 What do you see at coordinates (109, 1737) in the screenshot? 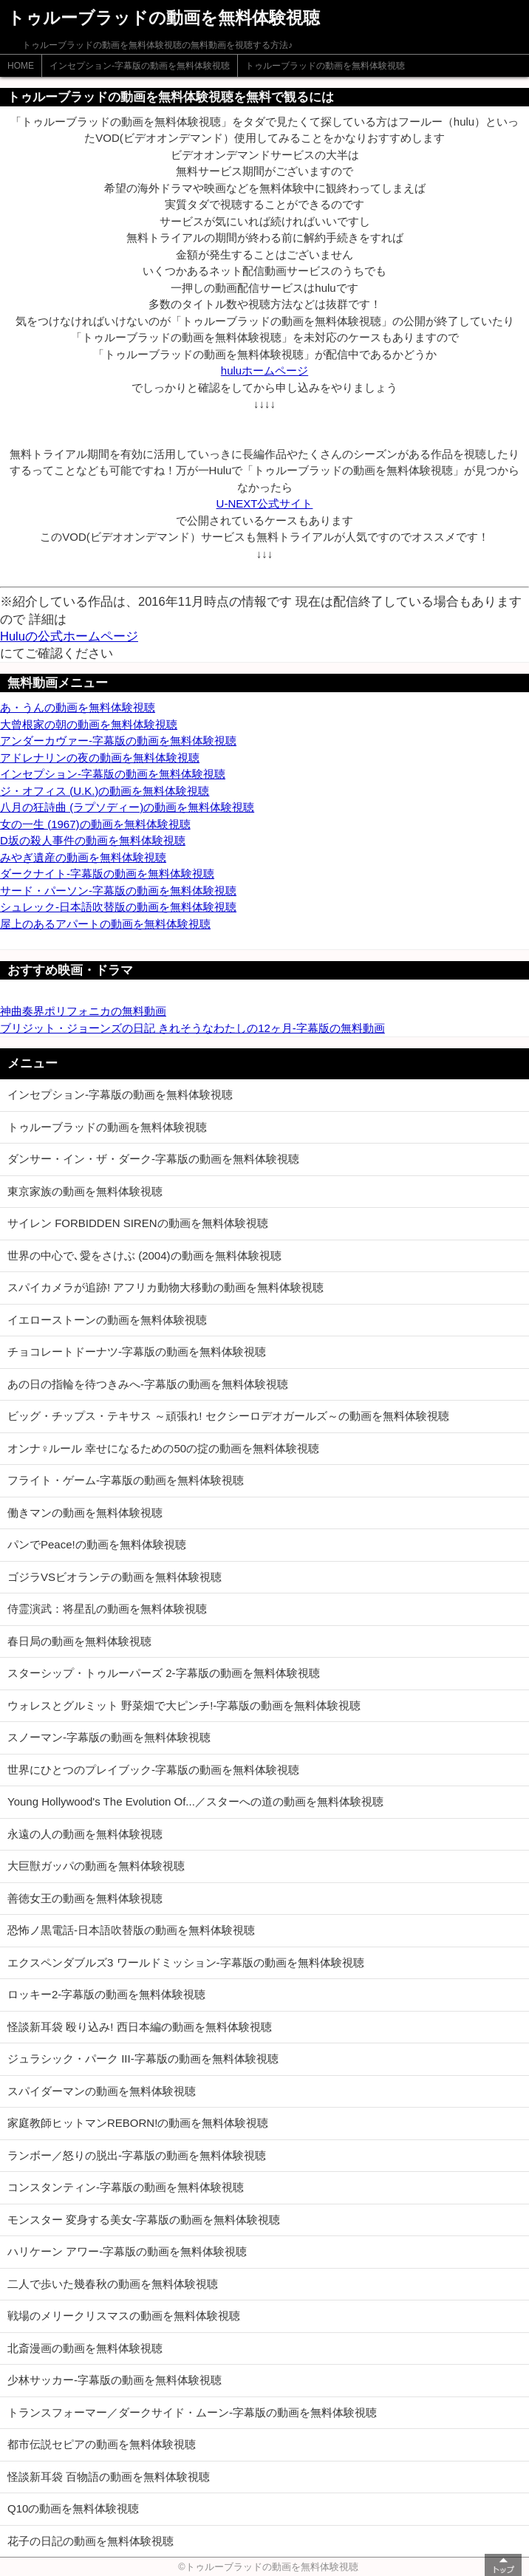
I see `スノーマン-字幕版の動画を無料体験視聴` at bounding box center [109, 1737].